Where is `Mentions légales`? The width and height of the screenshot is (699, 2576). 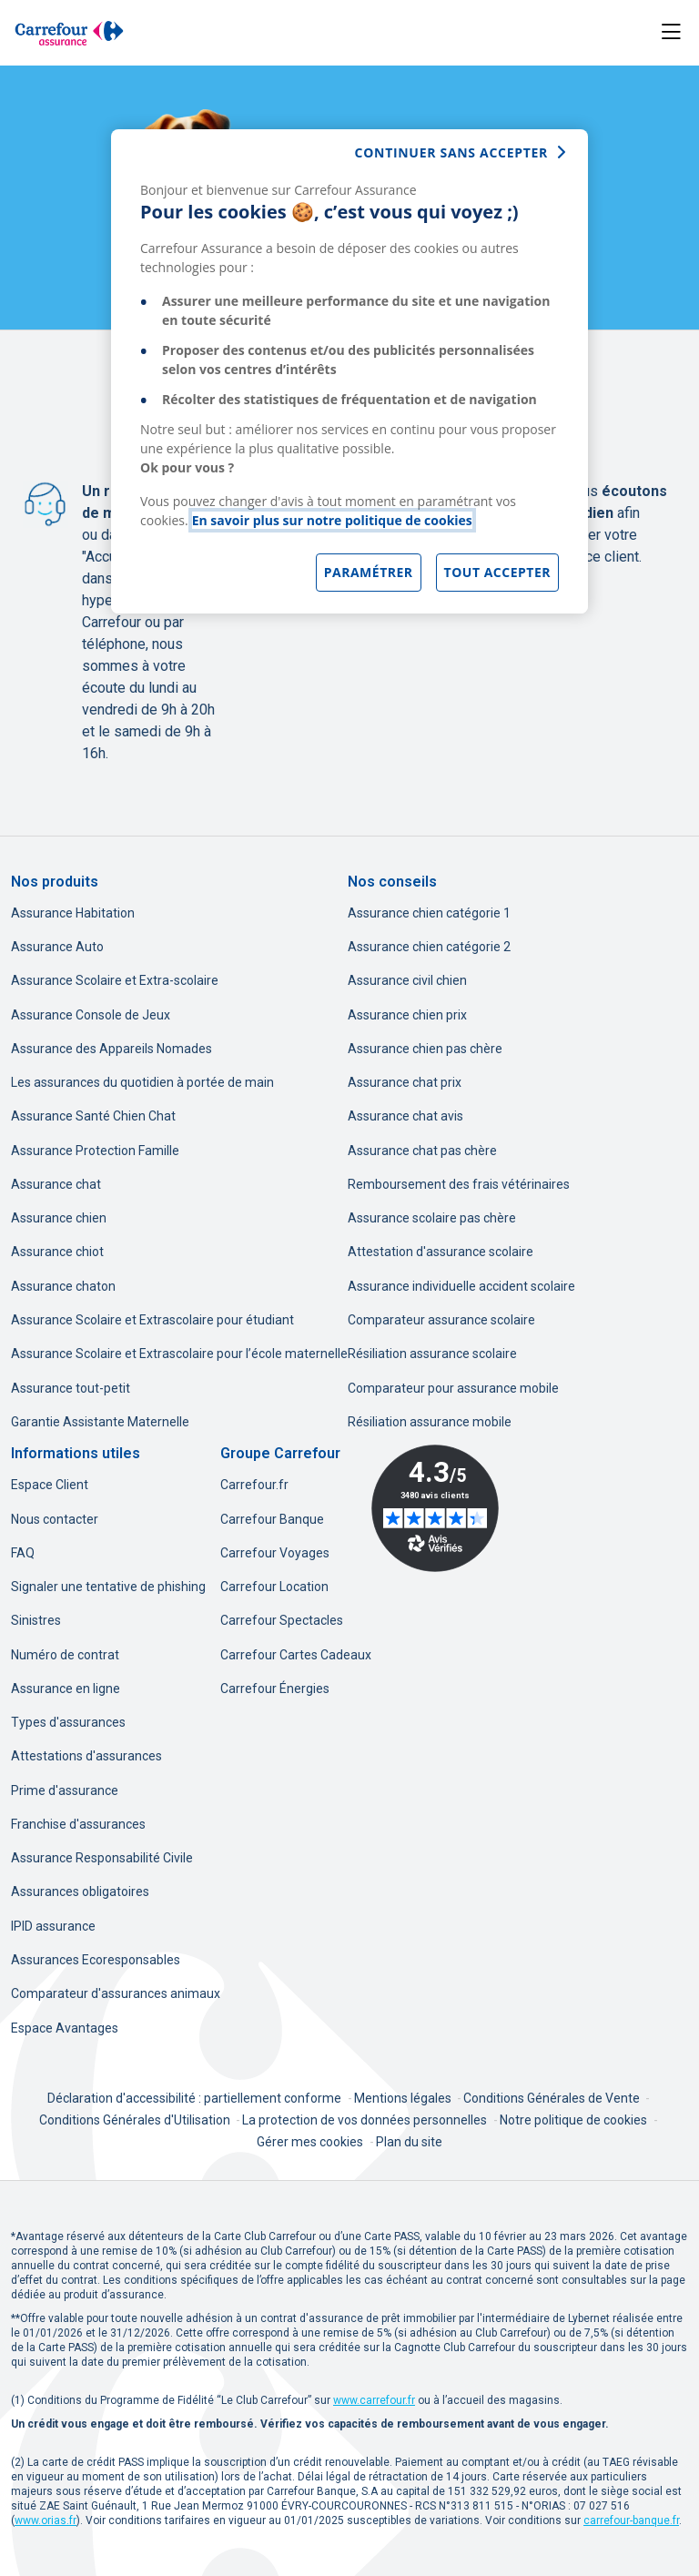
Mentions légales is located at coordinates (404, 2098).